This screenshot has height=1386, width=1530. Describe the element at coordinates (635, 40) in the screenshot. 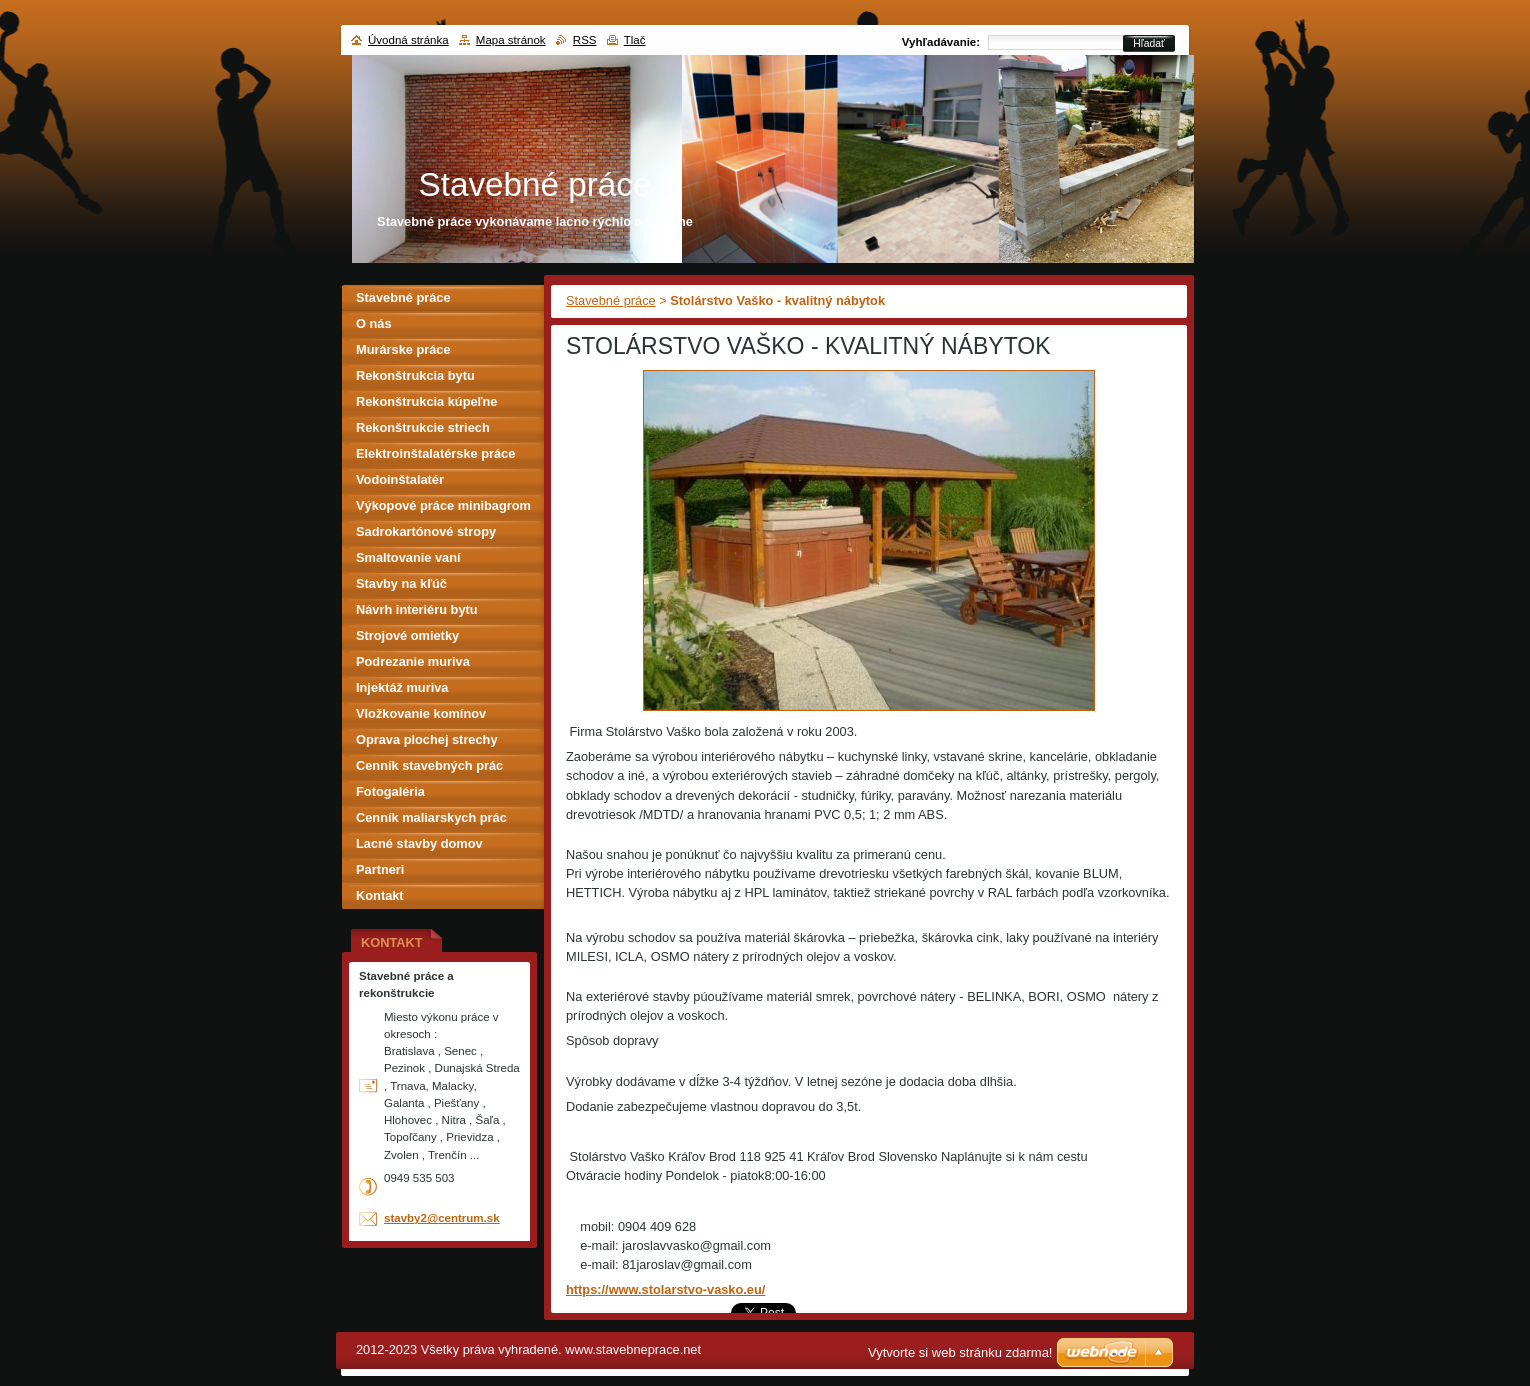

I see `Tlač` at that location.